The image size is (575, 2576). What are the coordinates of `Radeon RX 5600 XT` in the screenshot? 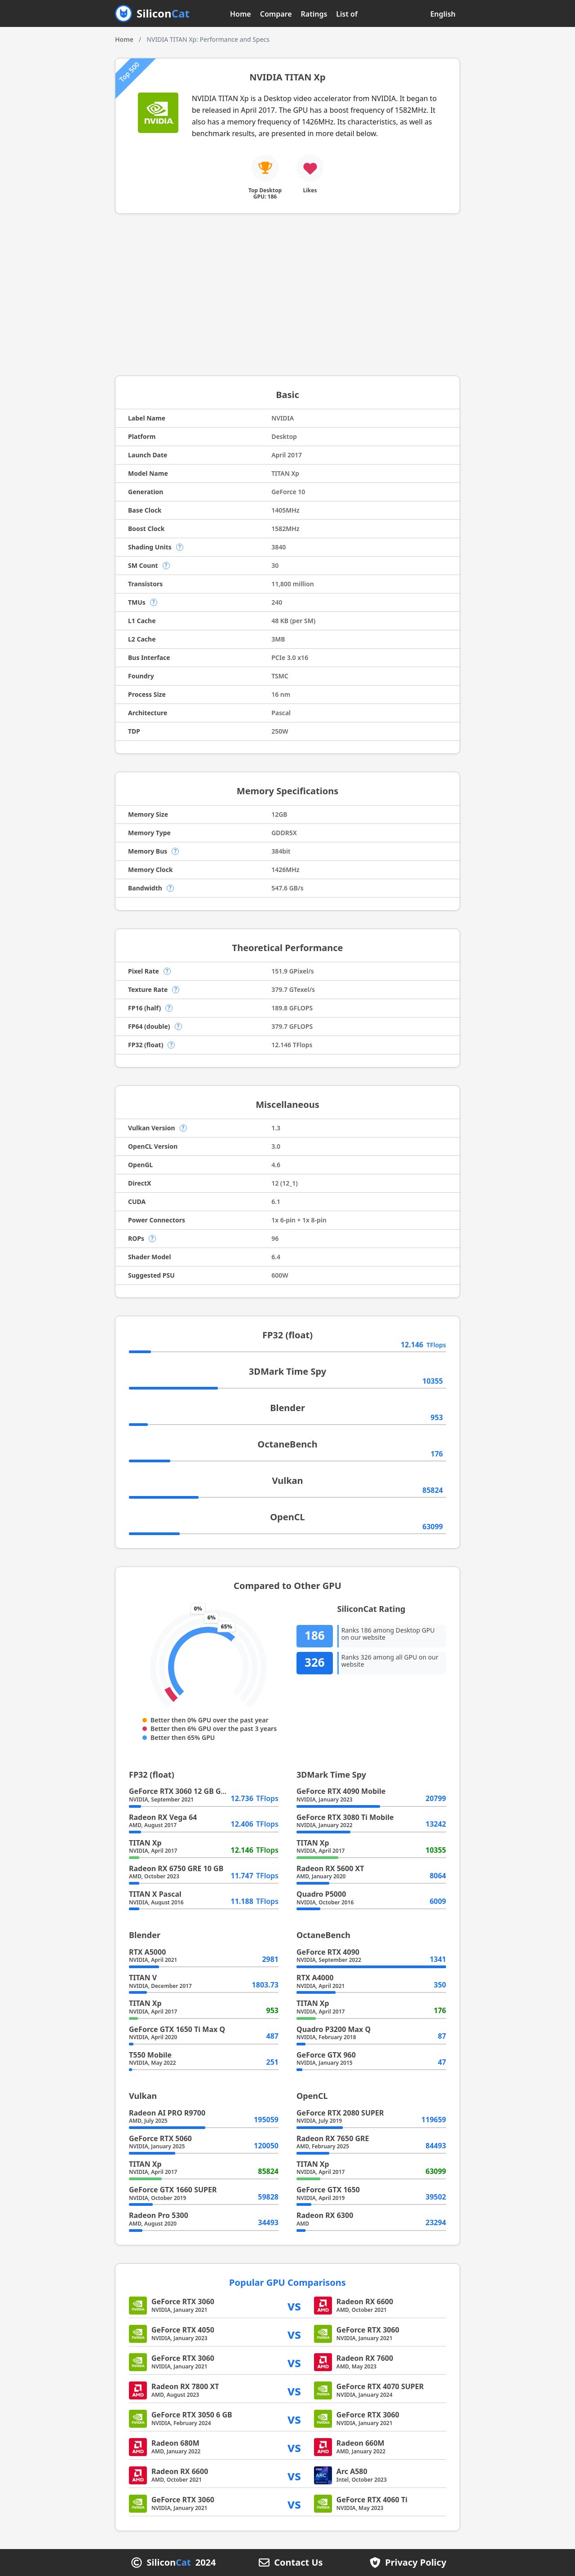 It's located at (330, 1868).